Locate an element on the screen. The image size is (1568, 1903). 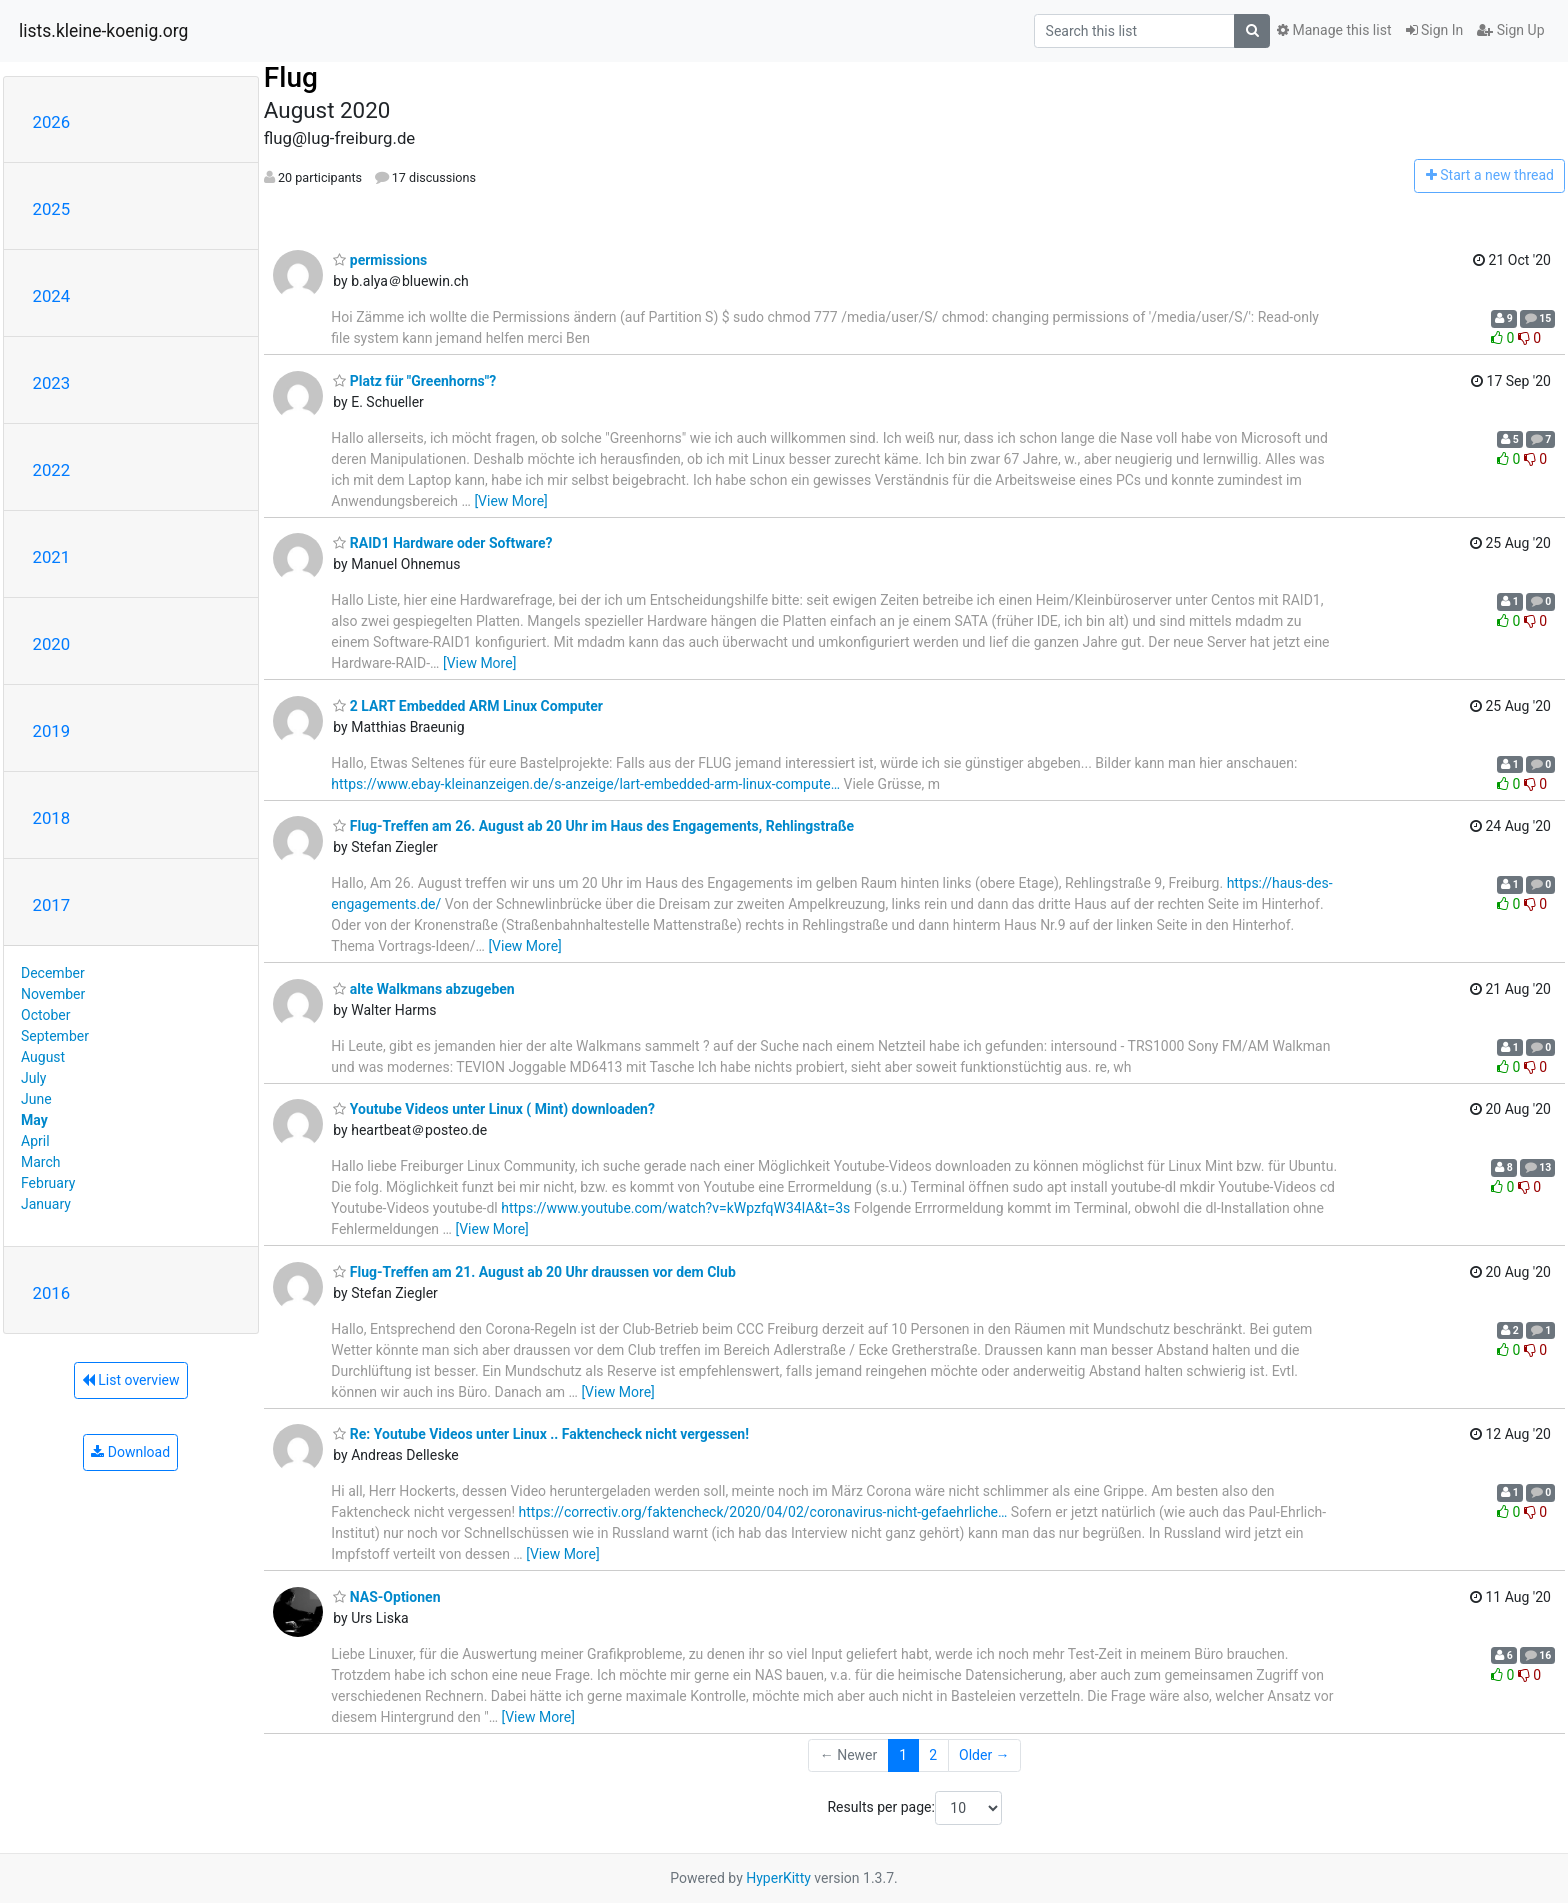
Flug-Treffen am 21. August ab 20 Uhr draussen vor dem Club is located at coordinates (534, 1272).